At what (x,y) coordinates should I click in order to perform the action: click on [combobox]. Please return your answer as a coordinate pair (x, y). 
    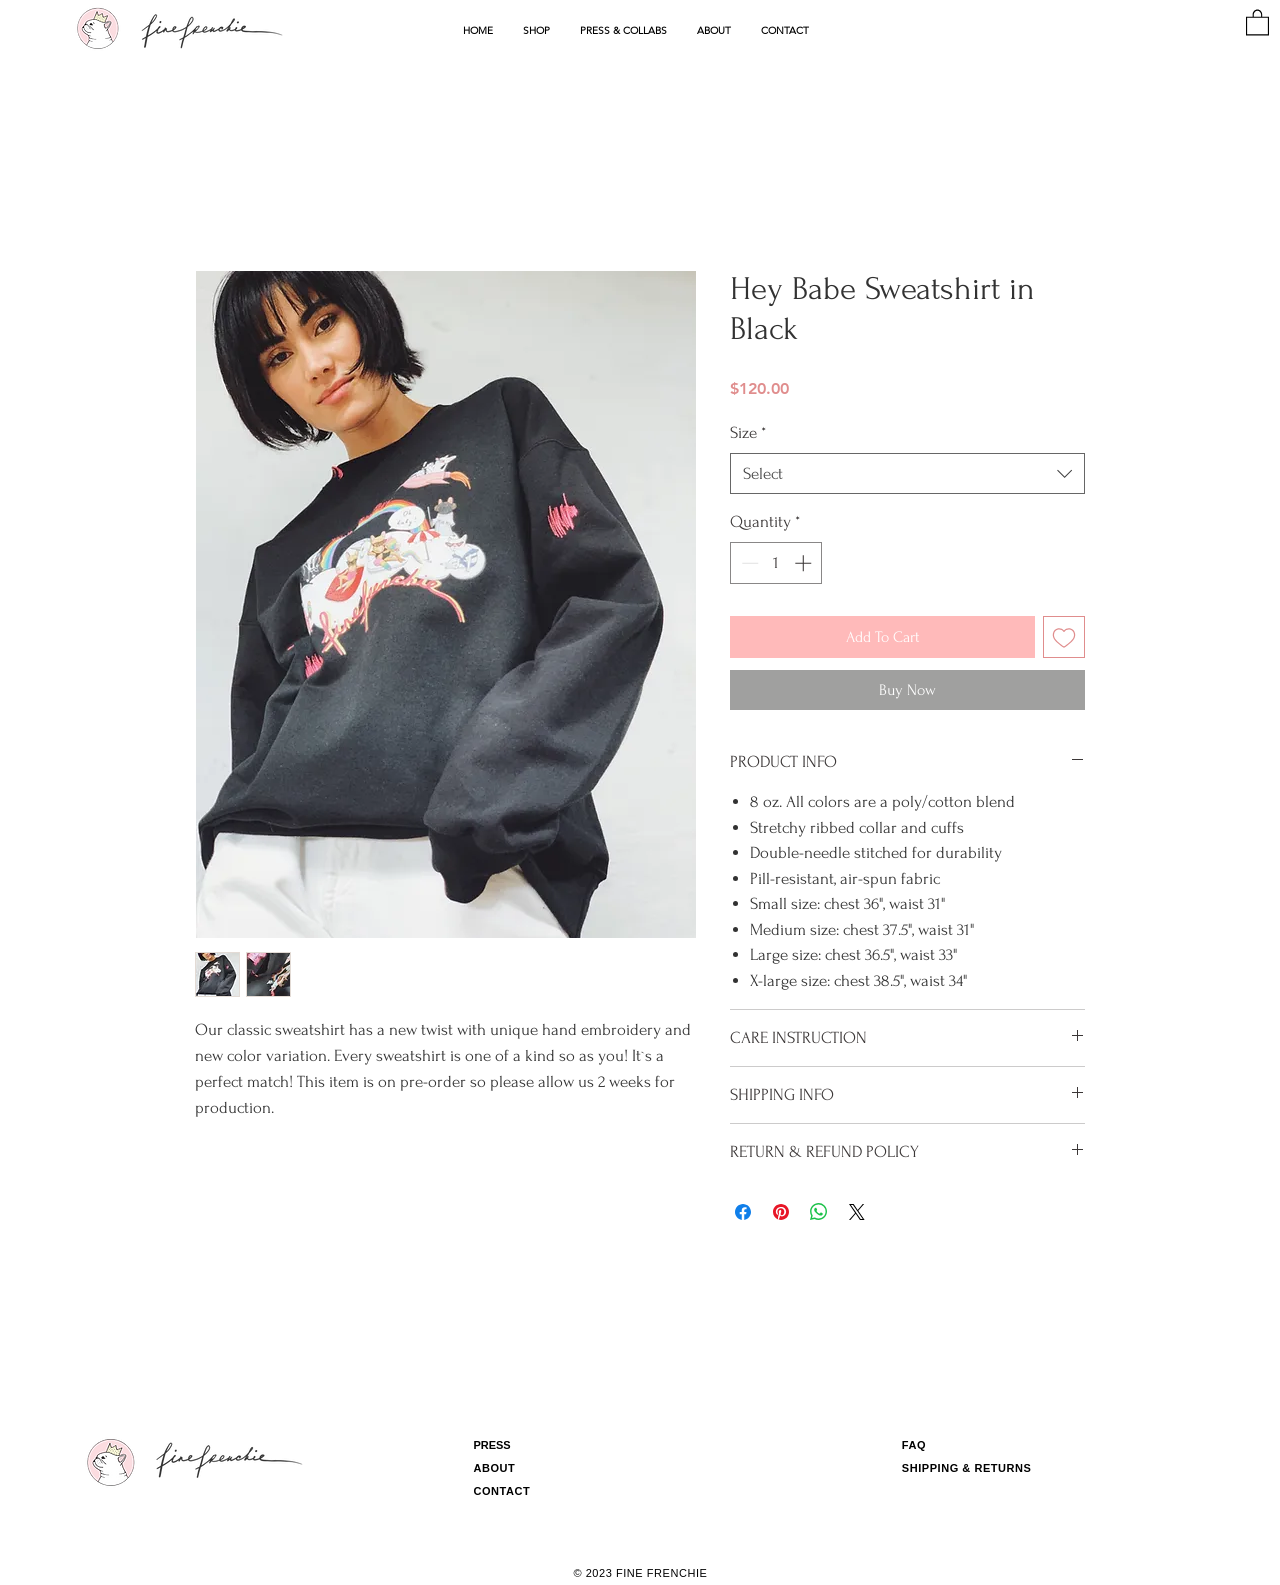
    Looking at the image, I should click on (907, 474).